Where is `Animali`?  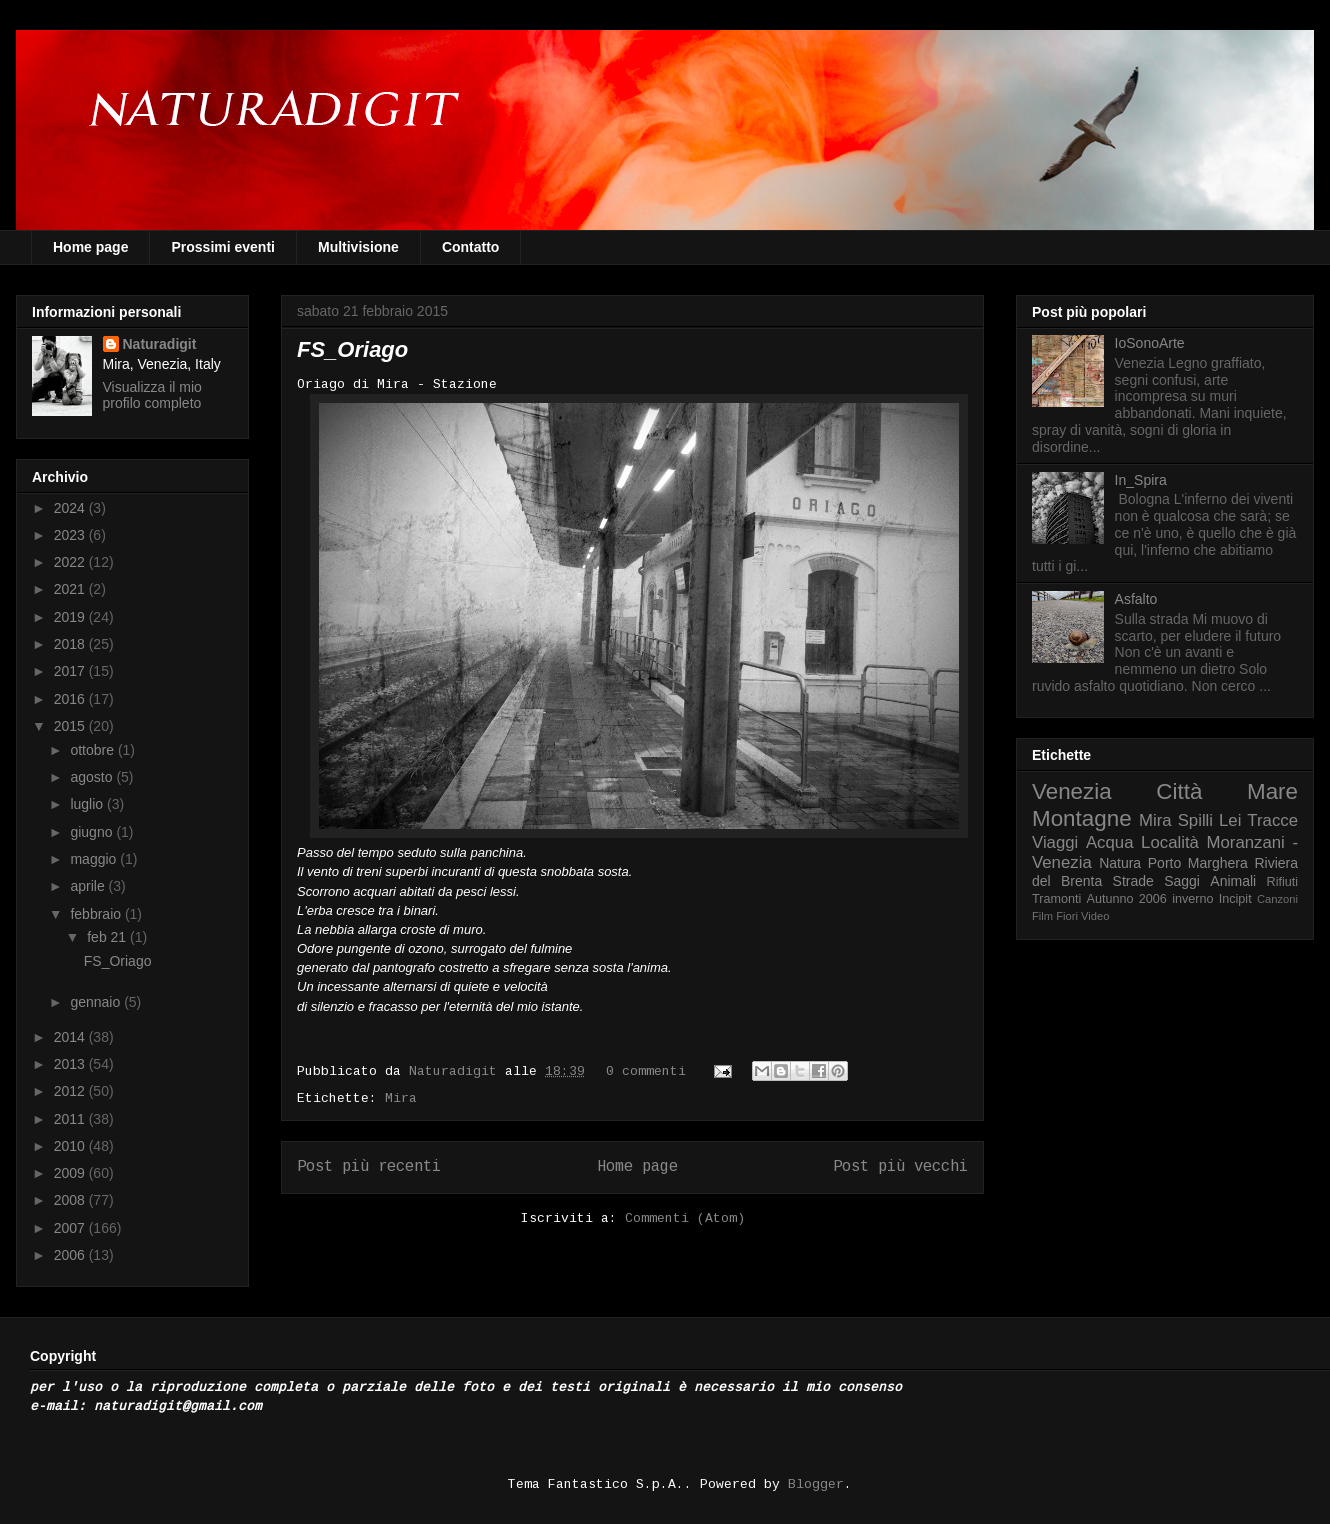 Animali is located at coordinates (1233, 881).